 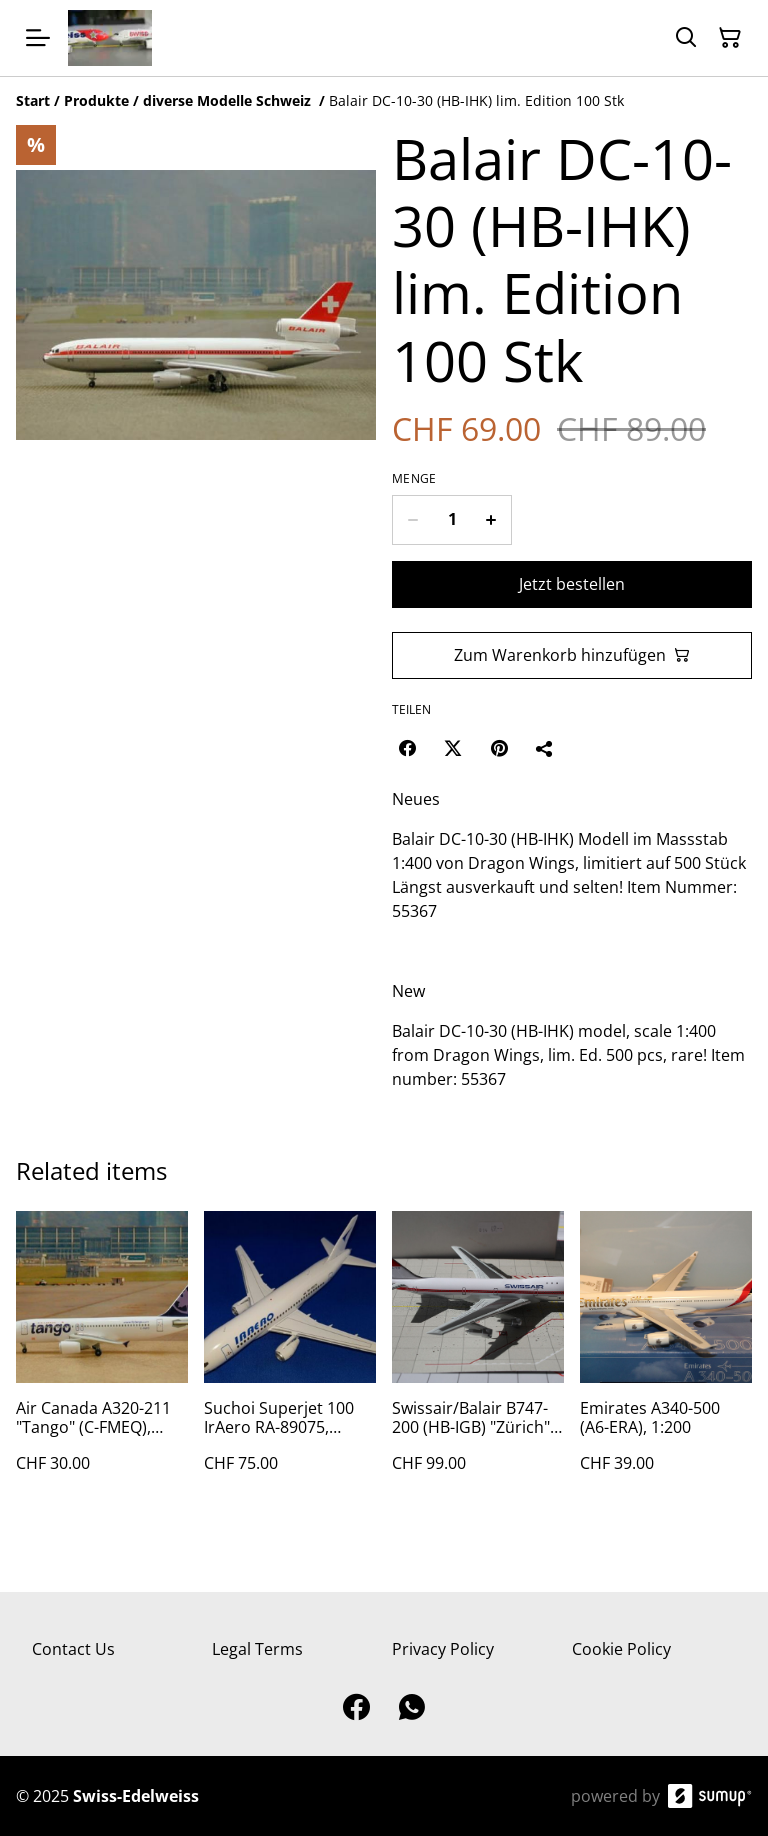 I want to click on Jetzt bestellen, so click(x=572, y=584).